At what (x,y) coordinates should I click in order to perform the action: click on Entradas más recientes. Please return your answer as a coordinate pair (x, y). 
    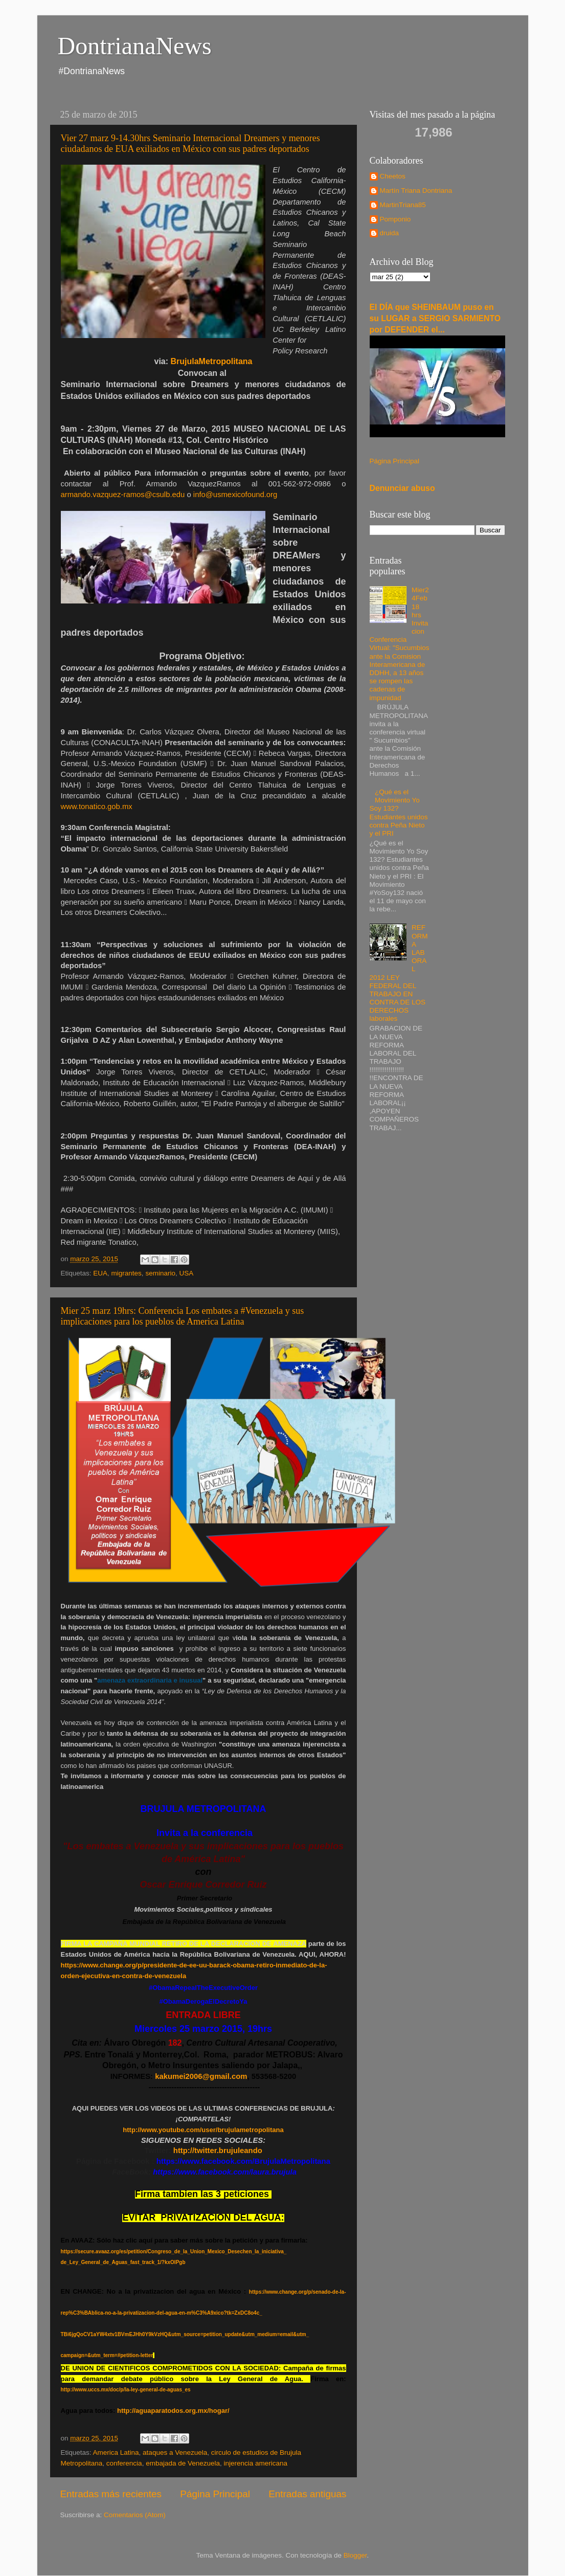
    Looking at the image, I should click on (111, 2494).